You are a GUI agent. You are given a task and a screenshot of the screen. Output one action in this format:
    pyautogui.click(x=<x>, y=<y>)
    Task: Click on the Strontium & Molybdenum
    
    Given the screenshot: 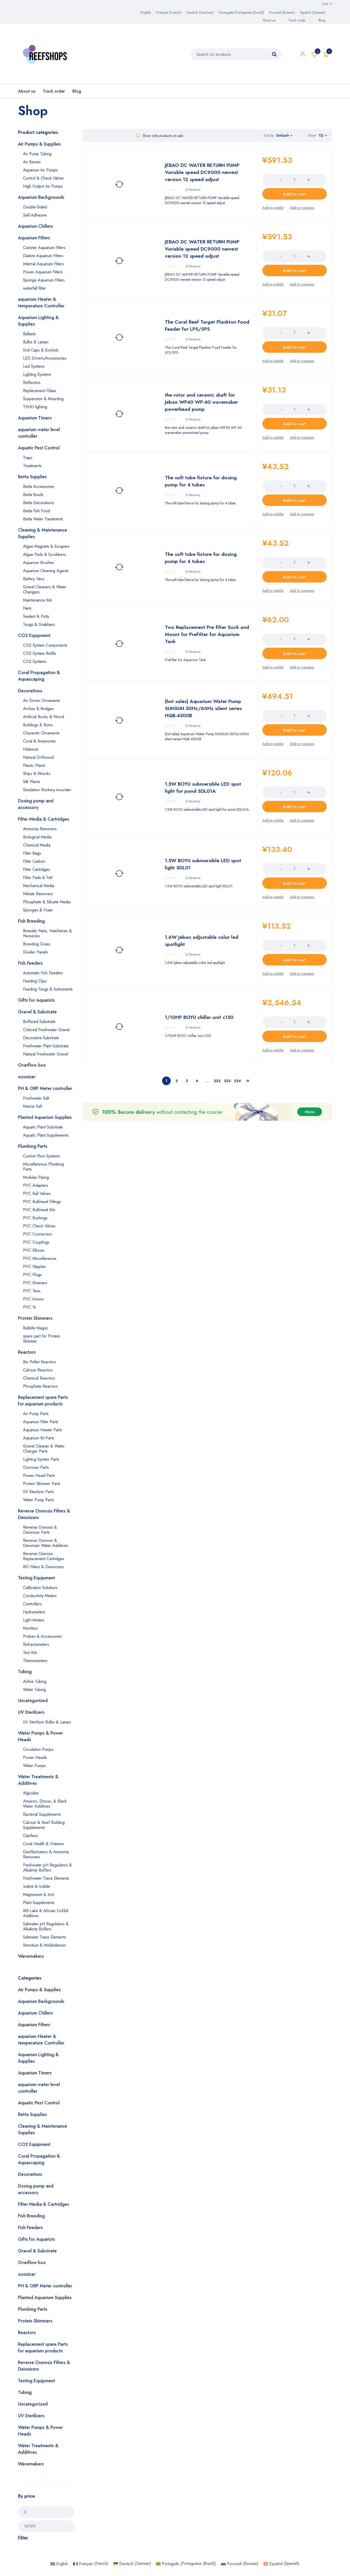 What is the action you would take?
    pyautogui.click(x=44, y=1945)
    